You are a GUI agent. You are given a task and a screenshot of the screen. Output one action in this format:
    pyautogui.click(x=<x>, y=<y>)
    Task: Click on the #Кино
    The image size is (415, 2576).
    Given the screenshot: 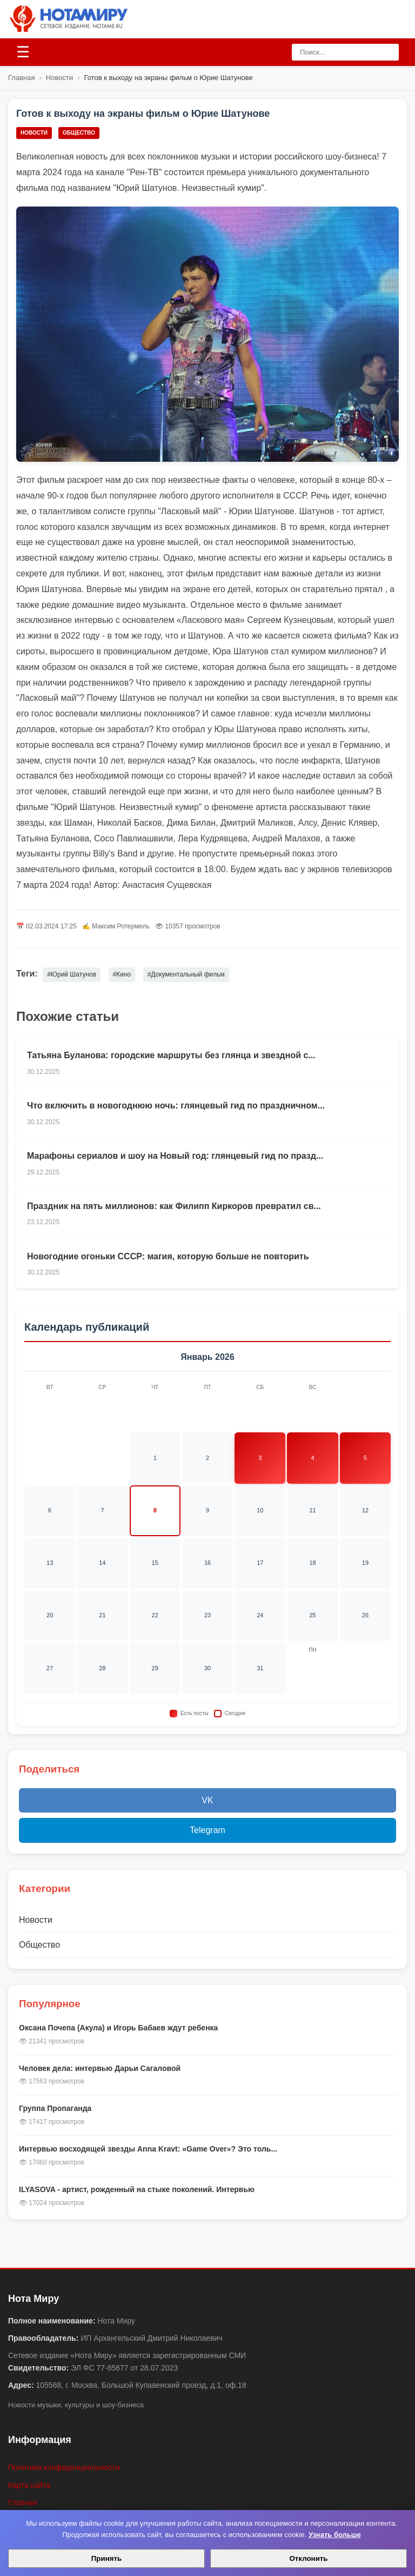 What is the action you would take?
    pyautogui.click(x=122, y=974)
    